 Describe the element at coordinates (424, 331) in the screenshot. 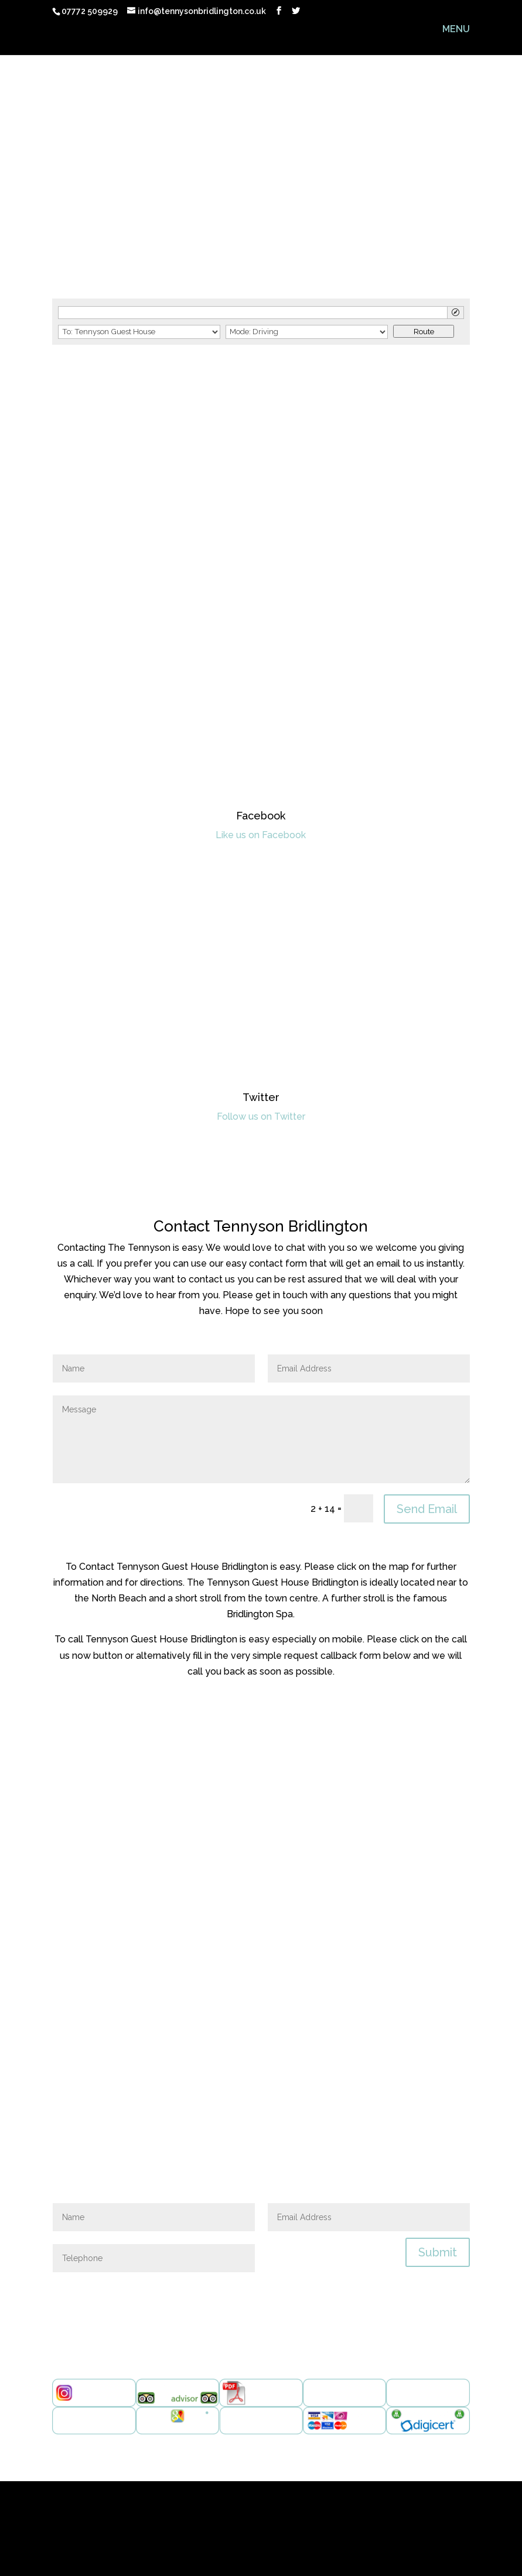

I see `Route` at that location.